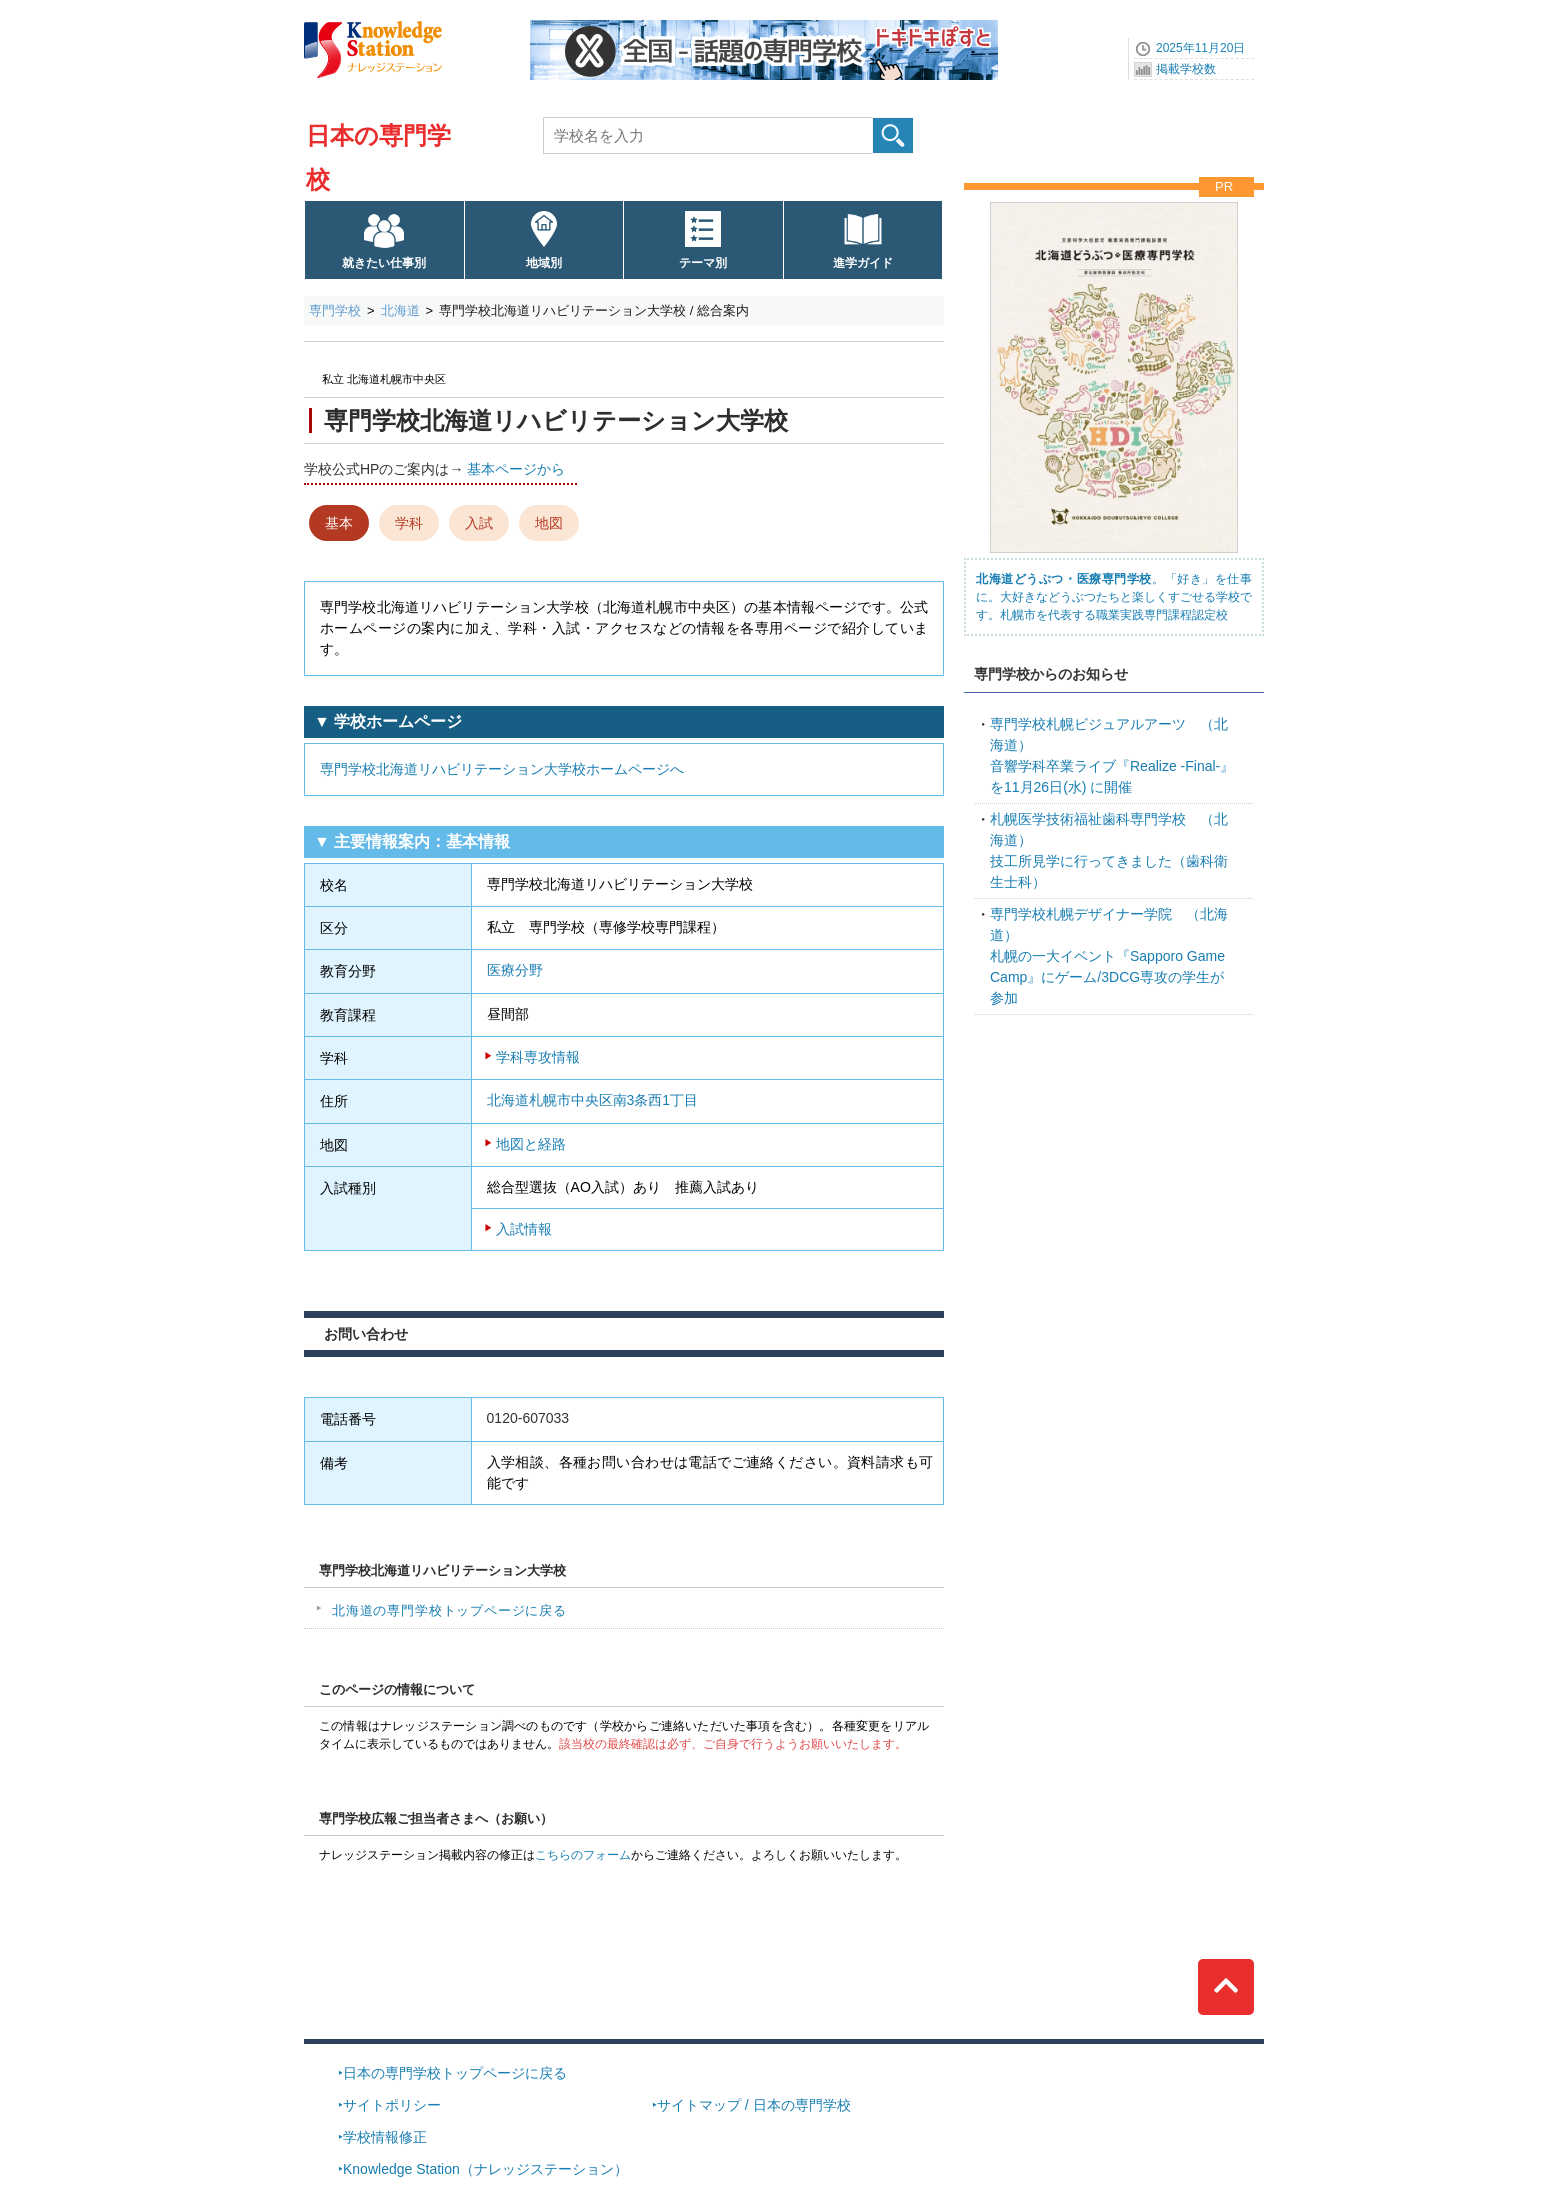  I want to click on 入試情報, so click(524, 1229).